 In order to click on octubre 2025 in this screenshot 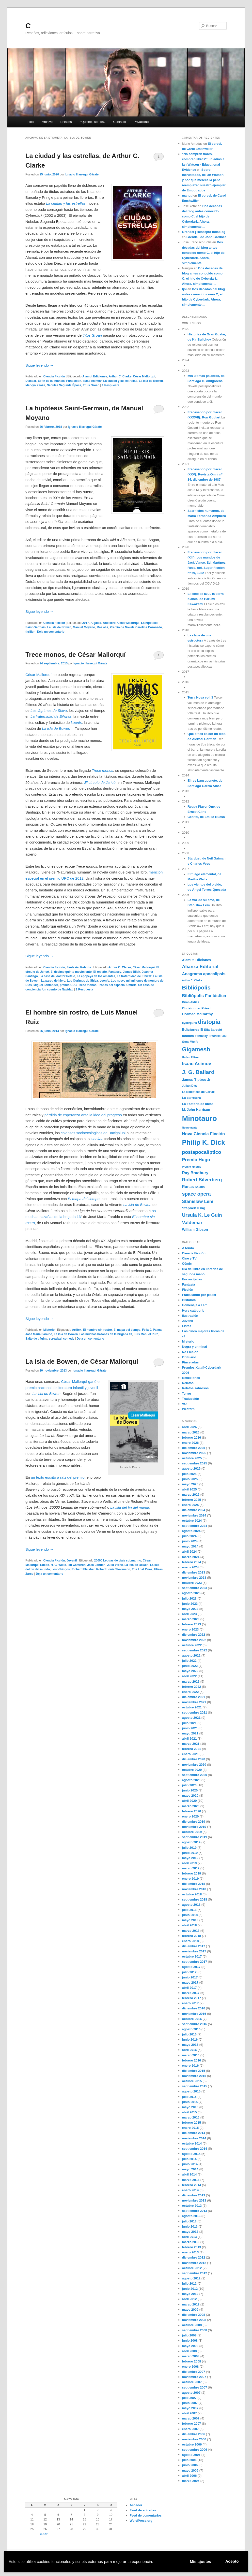, I will do `click(192, 1458)`.